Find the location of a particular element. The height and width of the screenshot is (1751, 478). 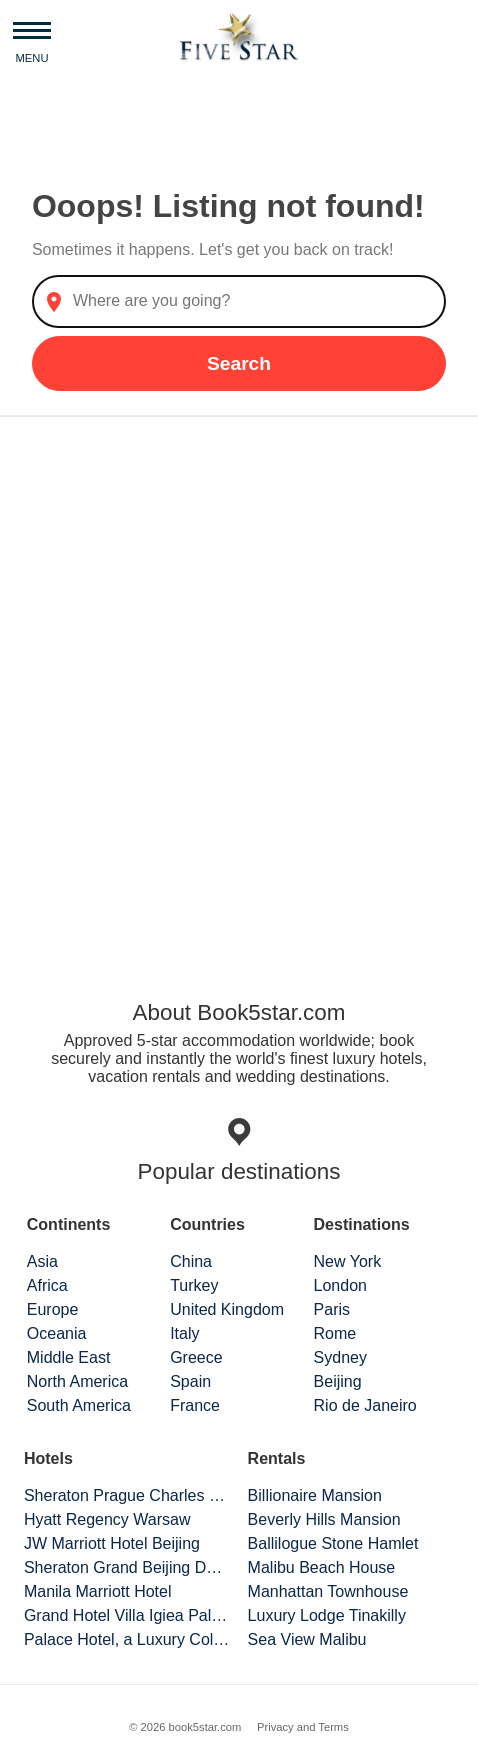

Sheraton Prague Charles Square Hotel is located at coordinates (127, 1495).